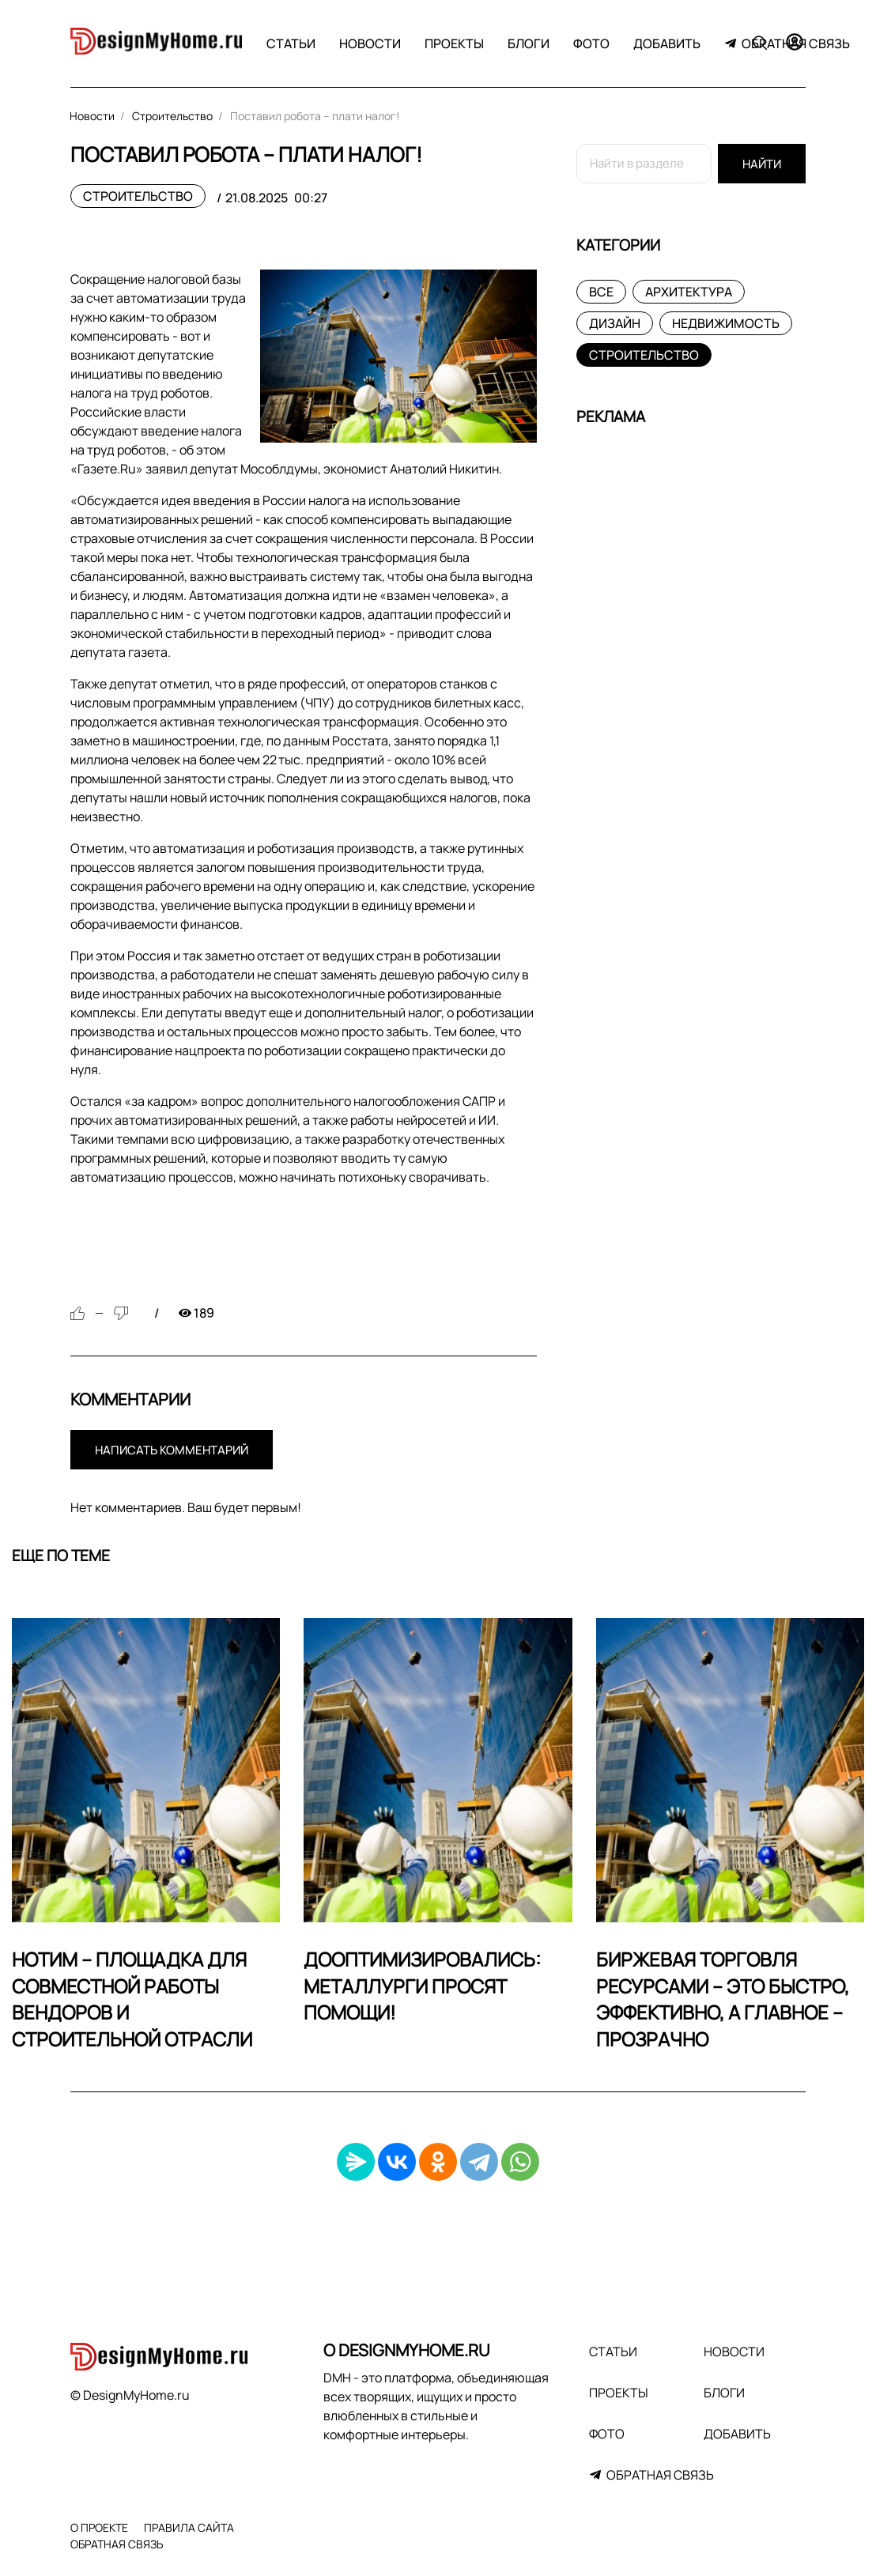 This screenshot has height=2576, width=876. What do you see at coordinates (761, 164) in the screenshot?
I see `Найти` at bounding box center [761, 164].